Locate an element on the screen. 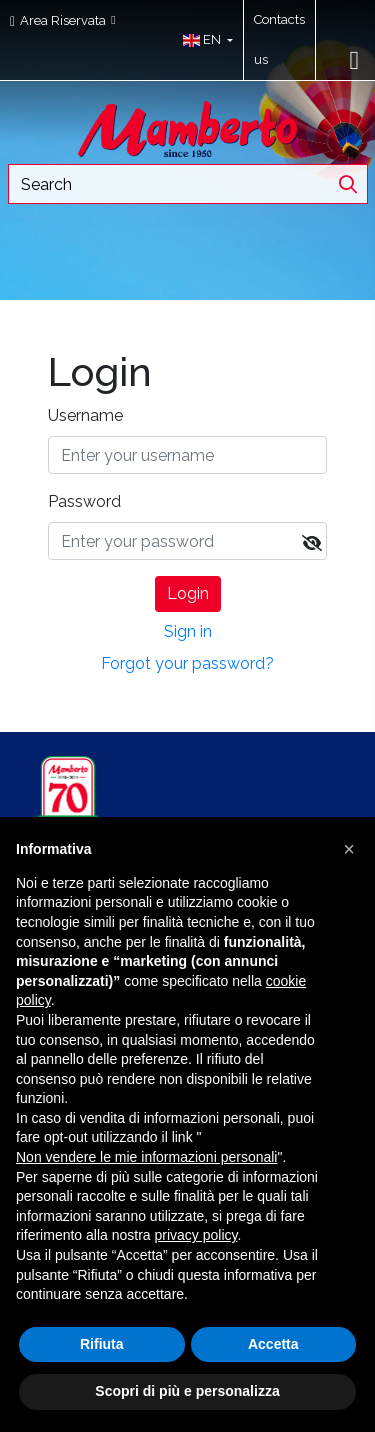 This screenshot has height=1432, width=375. Non vendere le mie informazioni personali is located at coordinates (146, 1157).